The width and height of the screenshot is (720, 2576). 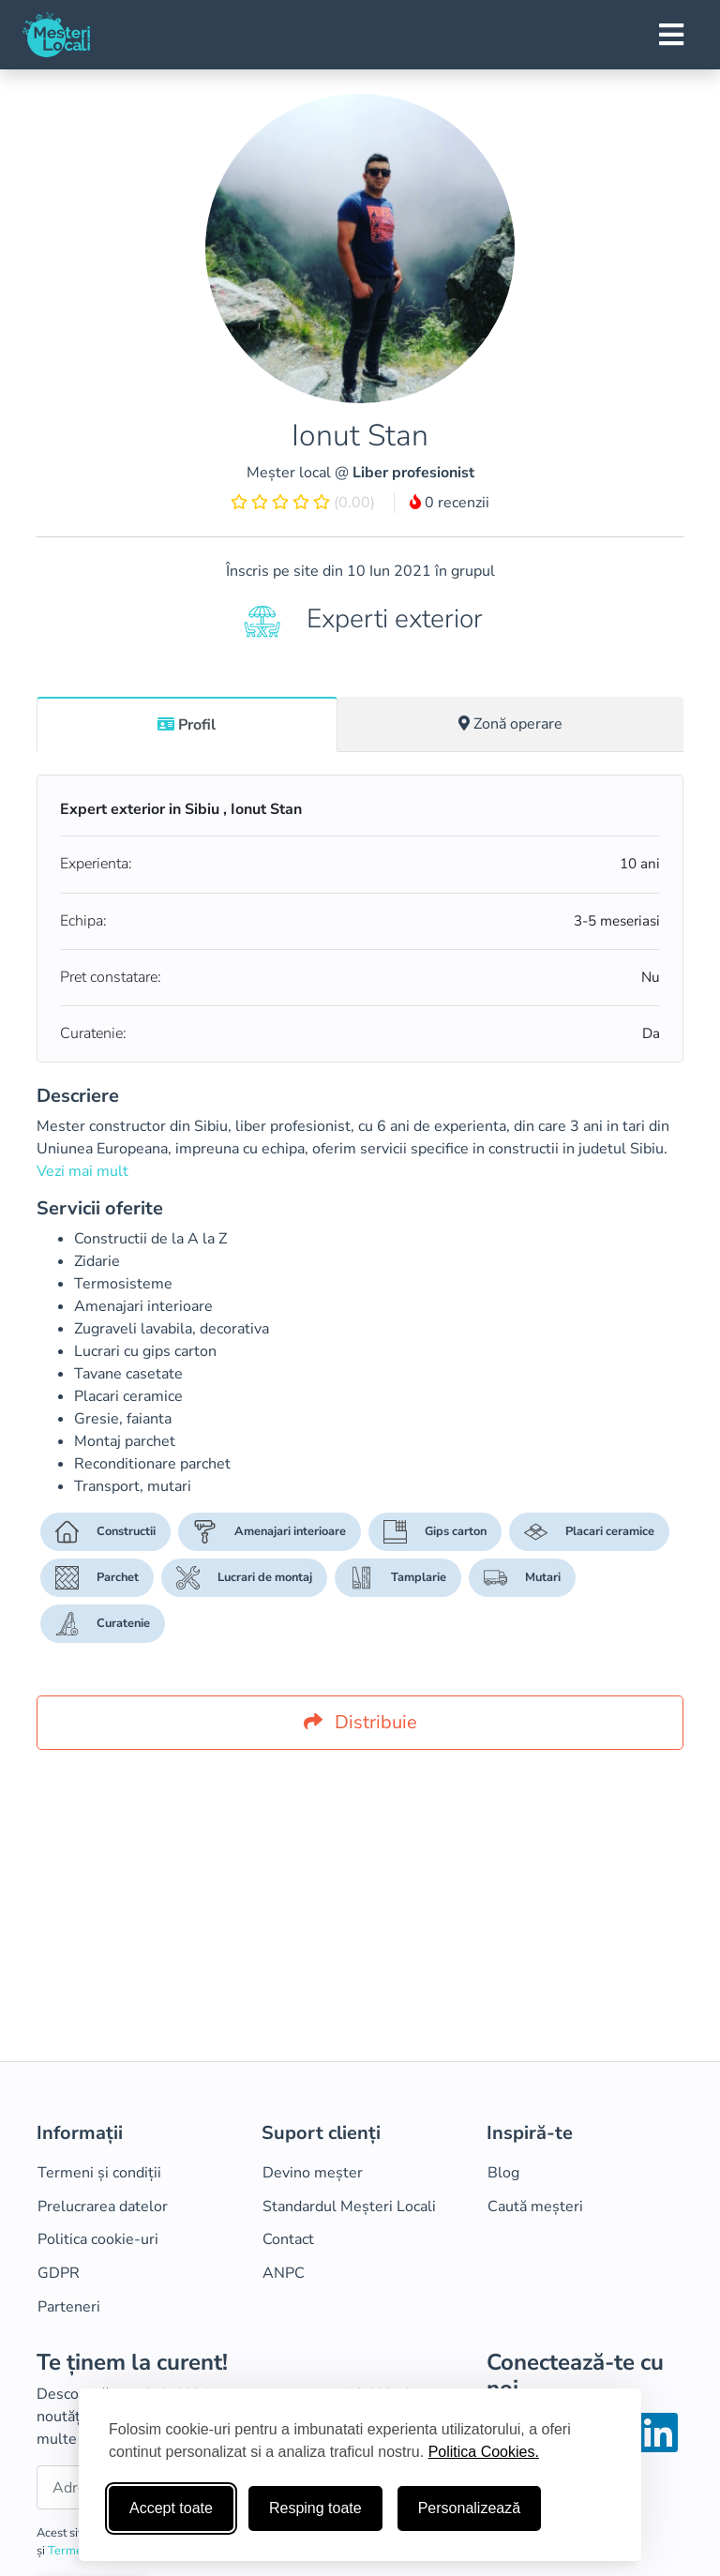 I want to click on Blog, so click(x=503, y=2172).